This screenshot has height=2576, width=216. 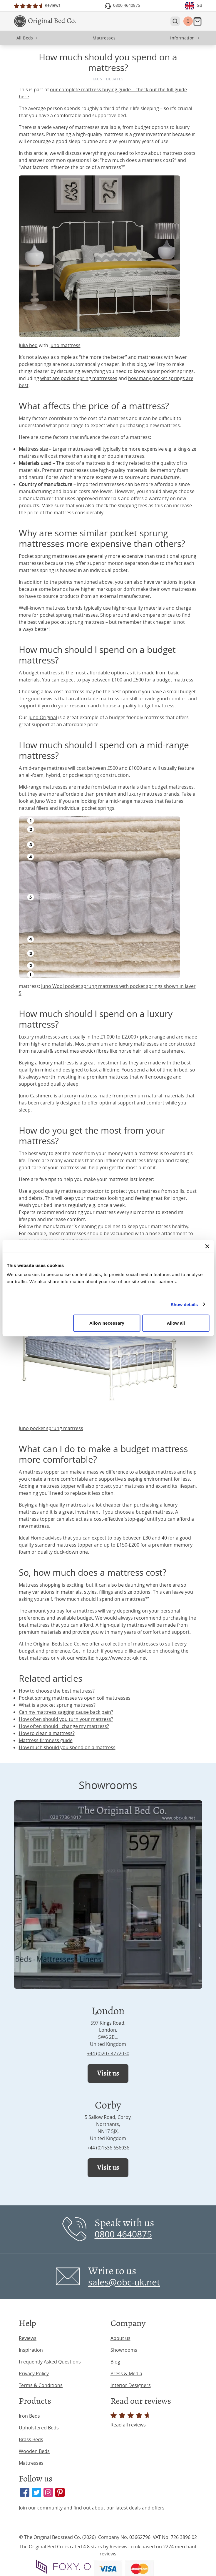 What do you see at coordinates (31, 2463) in the screenshot?
I see `Mattresses` at bounding box center [31, 2463].